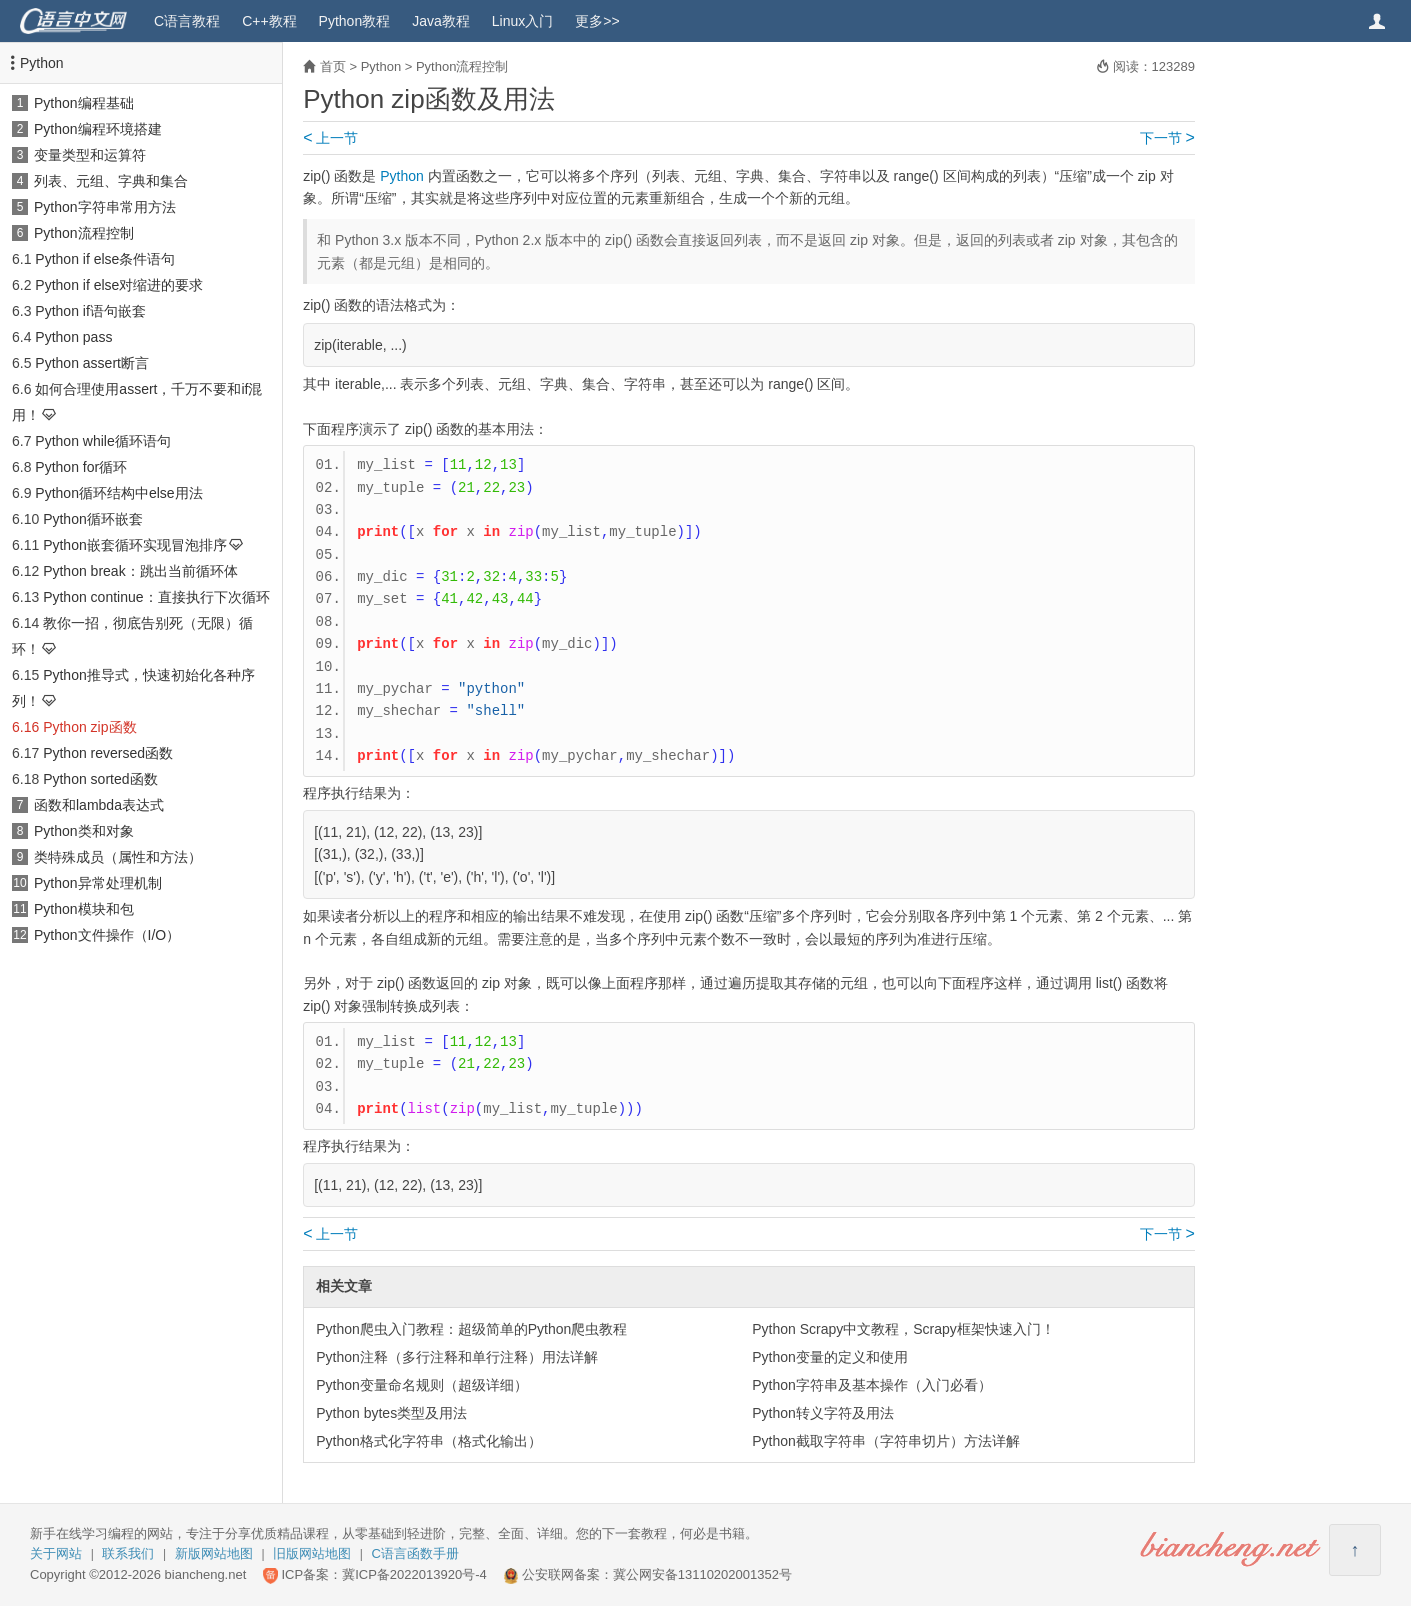  Describe the element at coordinates (107, 935) in the screenshot. I see `Python文件操作（I/O）` at that location.